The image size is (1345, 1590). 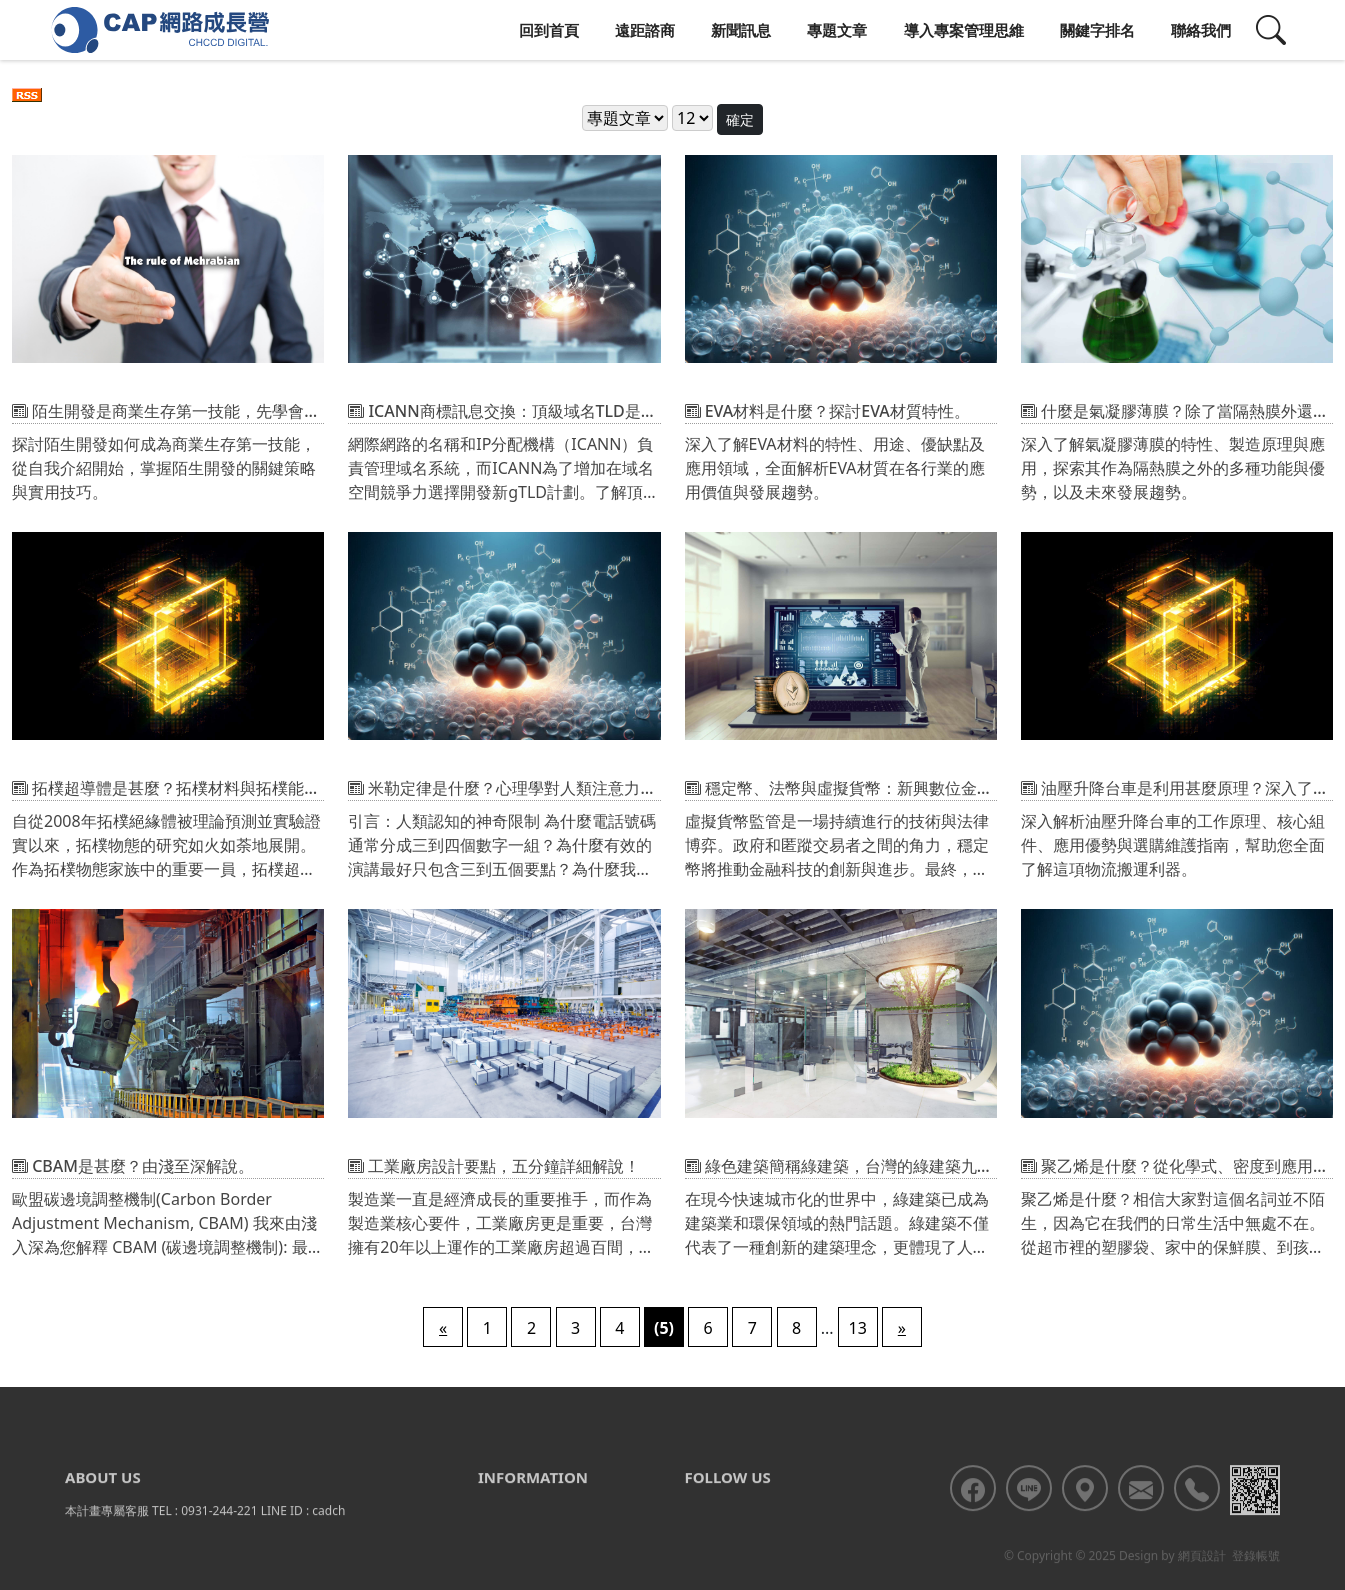 I want to click on 聯絡我們, so click(x=1201, y=30).